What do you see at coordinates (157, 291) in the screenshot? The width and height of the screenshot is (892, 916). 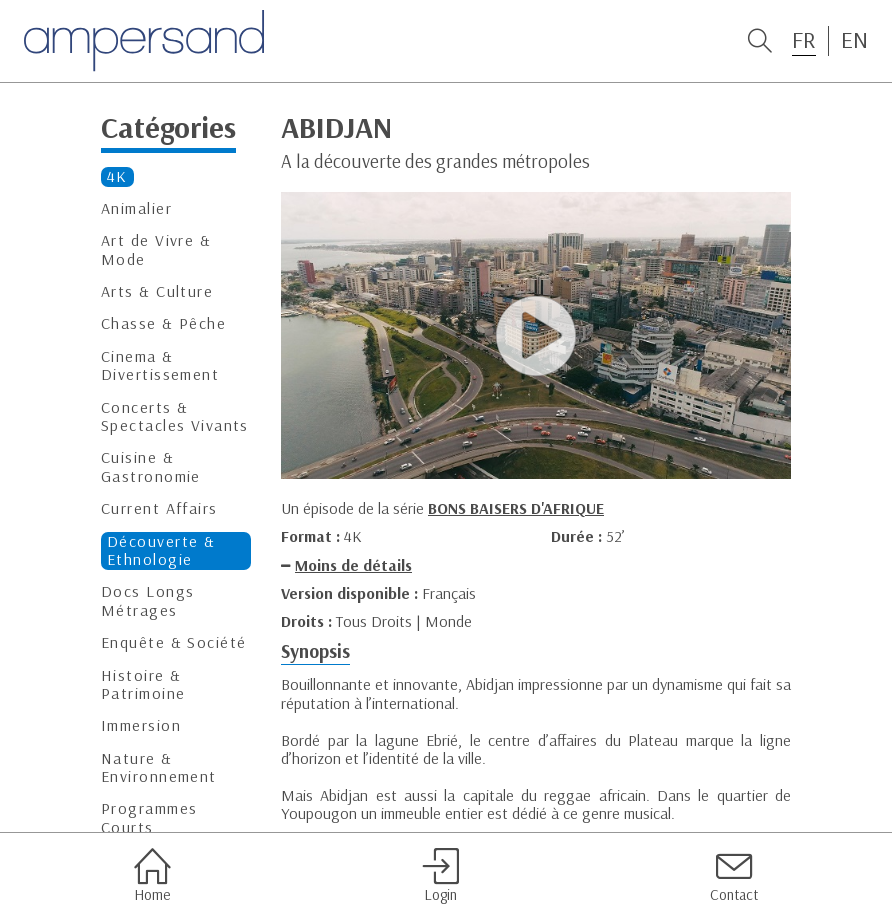 I see `Arts & Culture` at bounding box center [157, 291].